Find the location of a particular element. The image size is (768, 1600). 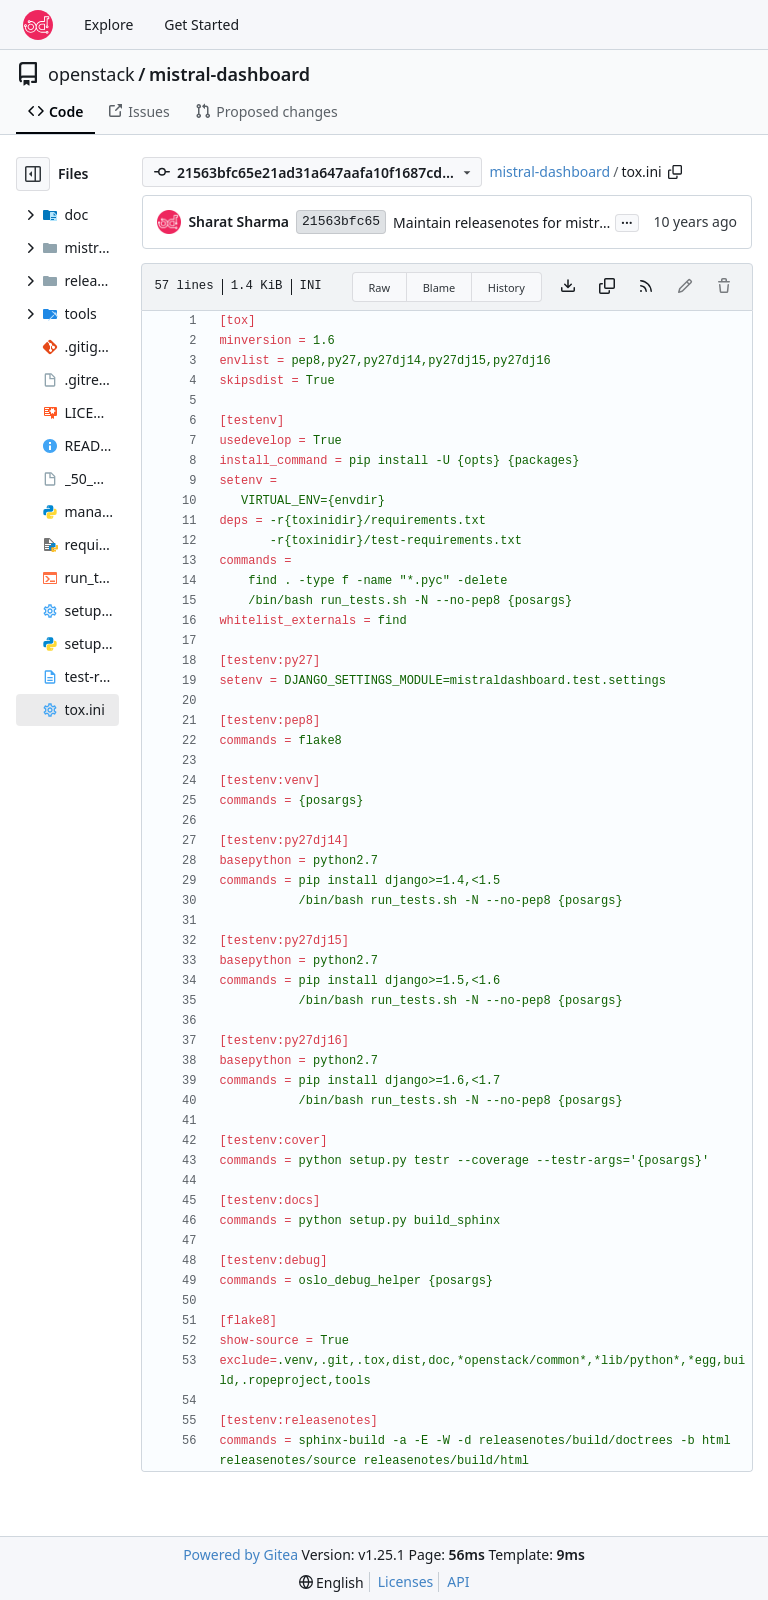

[RSS Feed] is located at coordinates (646, 287).